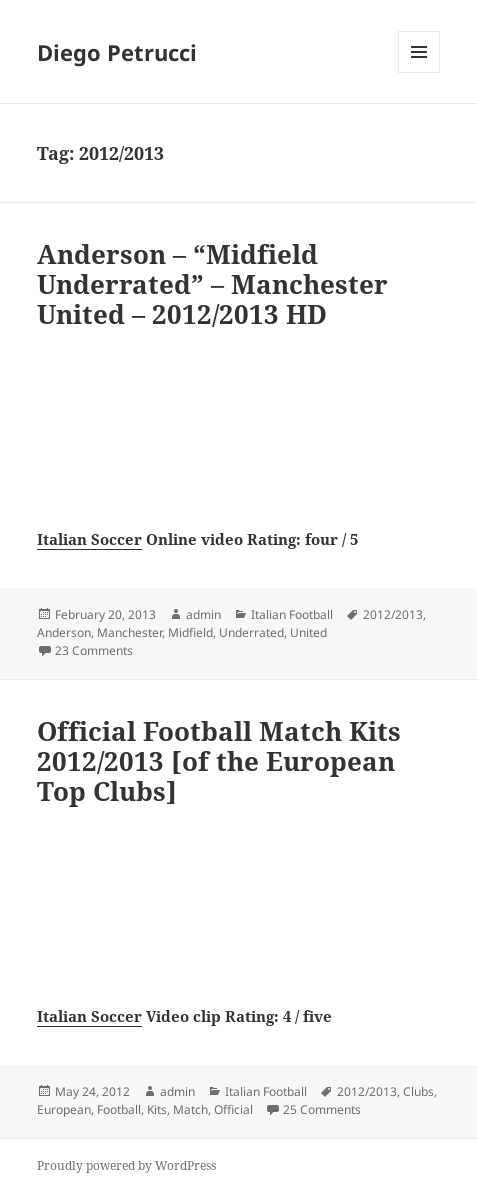 Image resolution: width=477 pixels, height=1193 pixels. I want to click on Proudly powered by WordPress, so click(126, 1165).